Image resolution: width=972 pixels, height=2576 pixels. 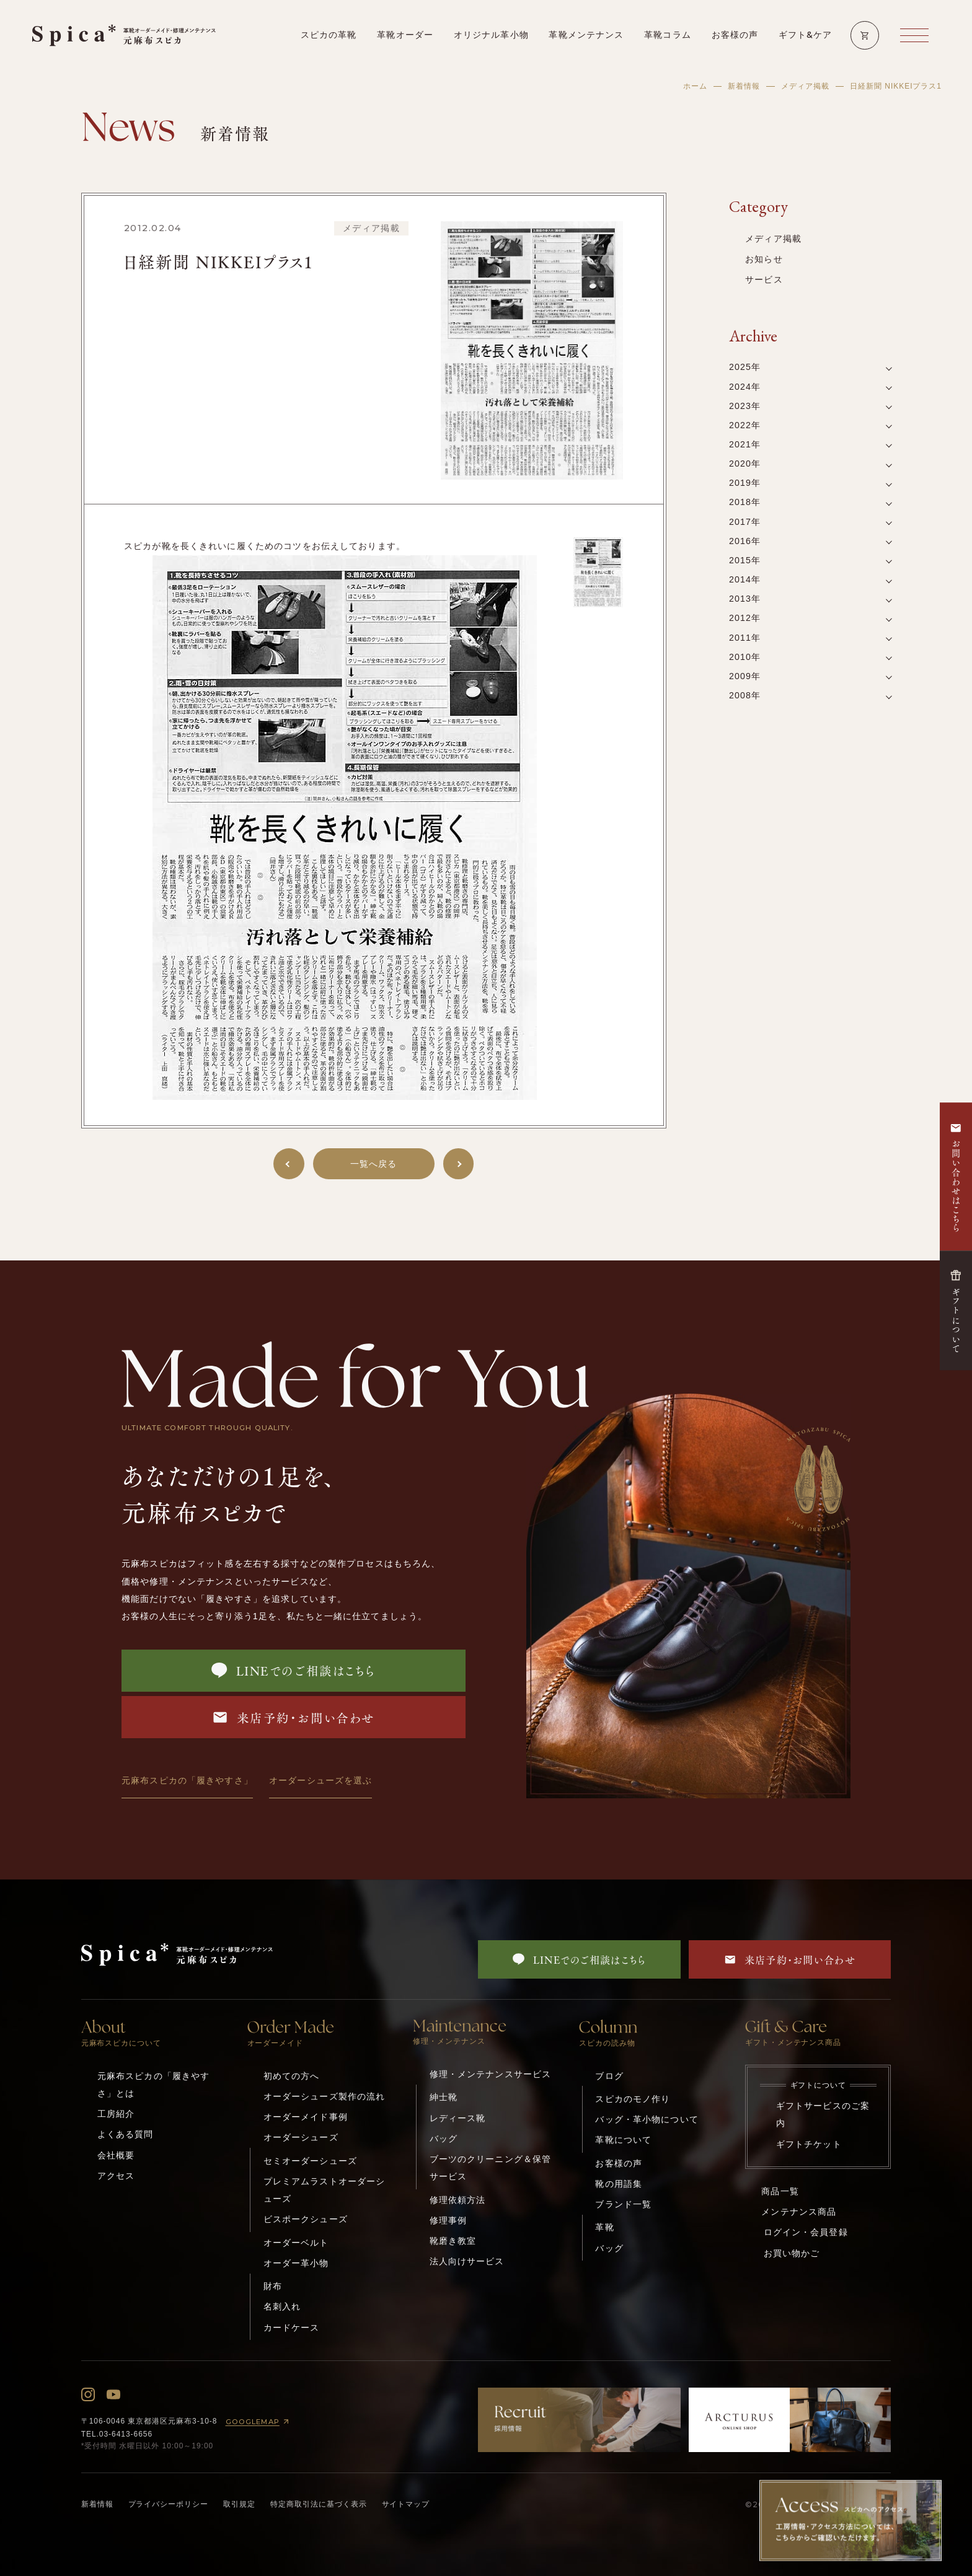 I want to click on 一覧へ戻る, so click(x=373, y=1164).